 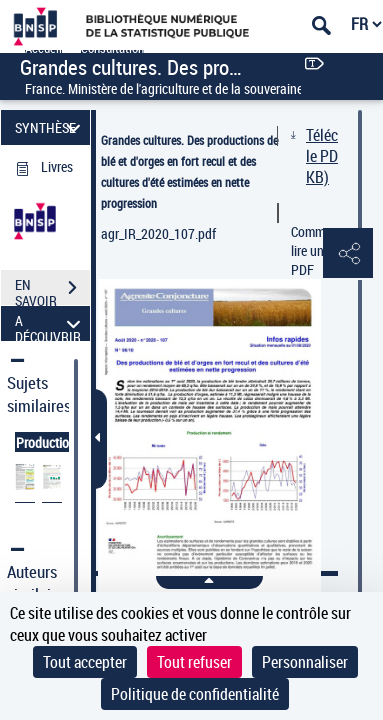 I want to click on agr_IR_2020_107.pdf, so click(x=158, y=233).